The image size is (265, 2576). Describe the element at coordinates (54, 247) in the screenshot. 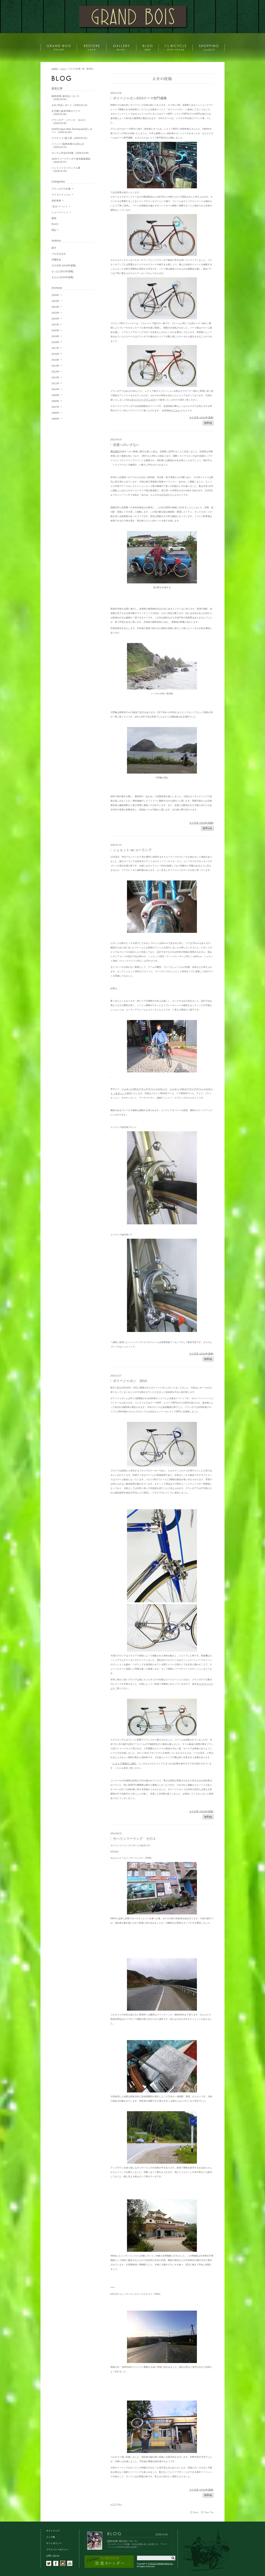

I see `親方` at that location.